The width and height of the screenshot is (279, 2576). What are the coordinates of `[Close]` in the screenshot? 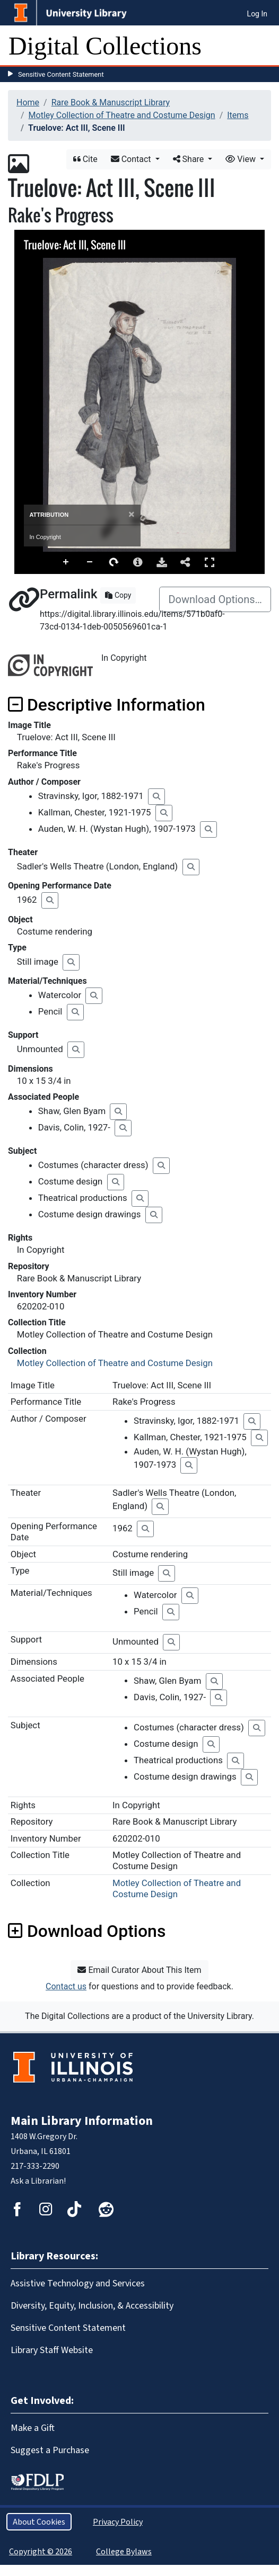 It's located at (131, 514).